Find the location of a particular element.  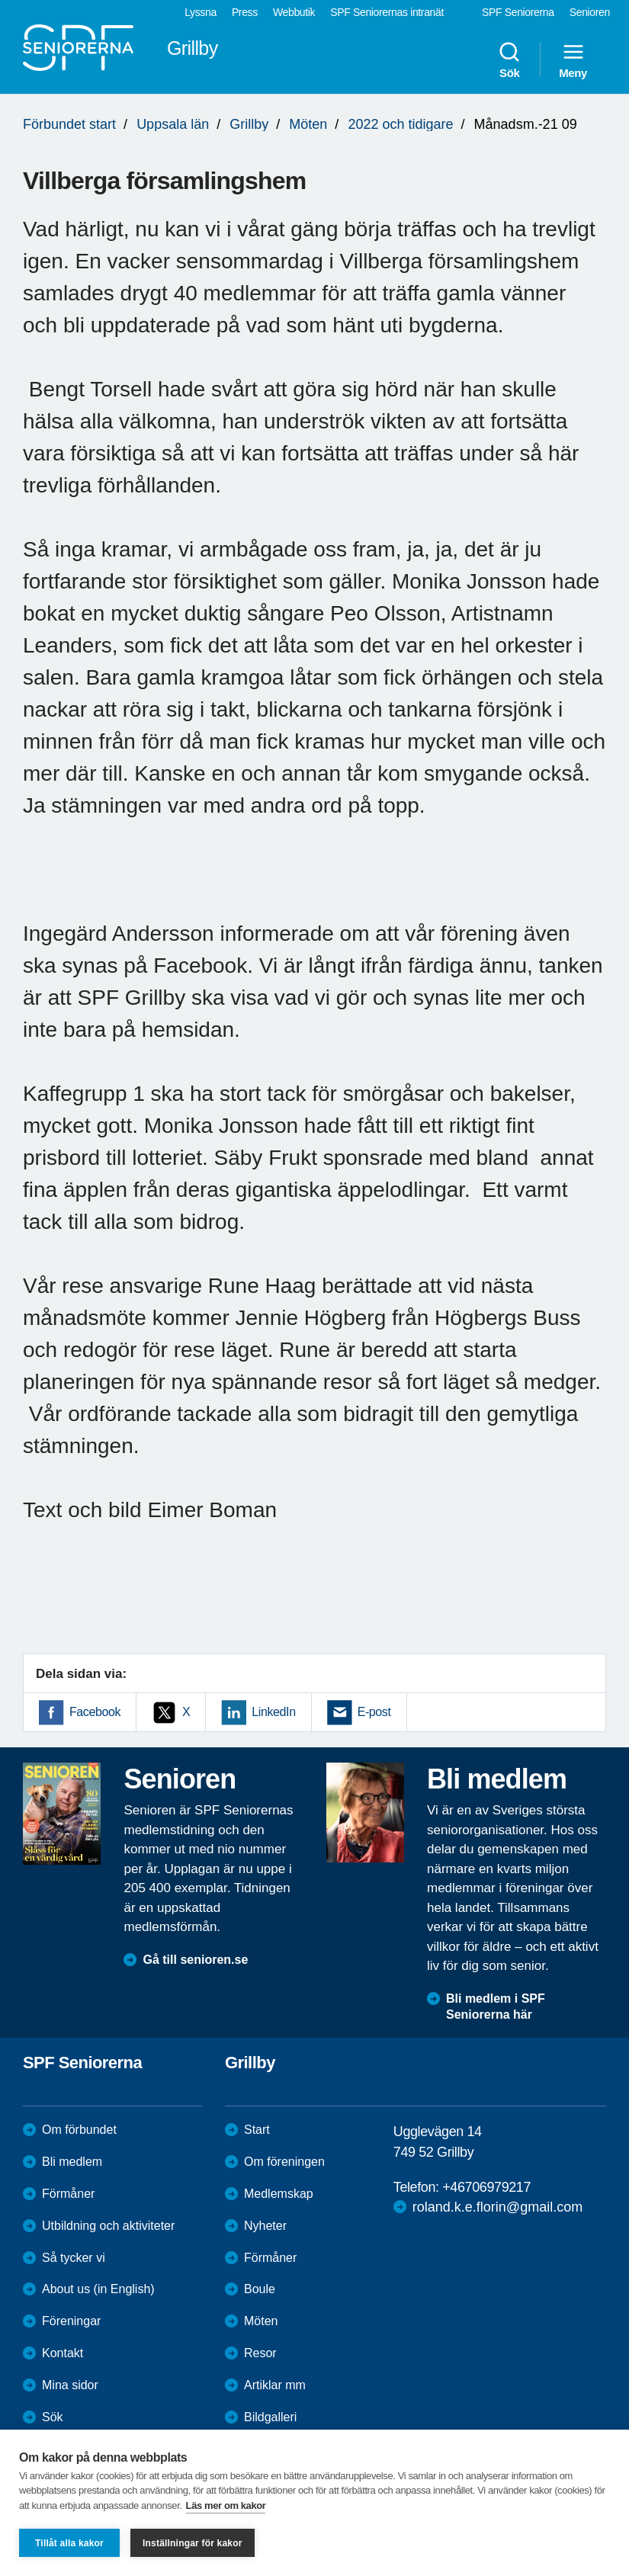

Senioren [menuitem] is located at coordinates (590, 12).